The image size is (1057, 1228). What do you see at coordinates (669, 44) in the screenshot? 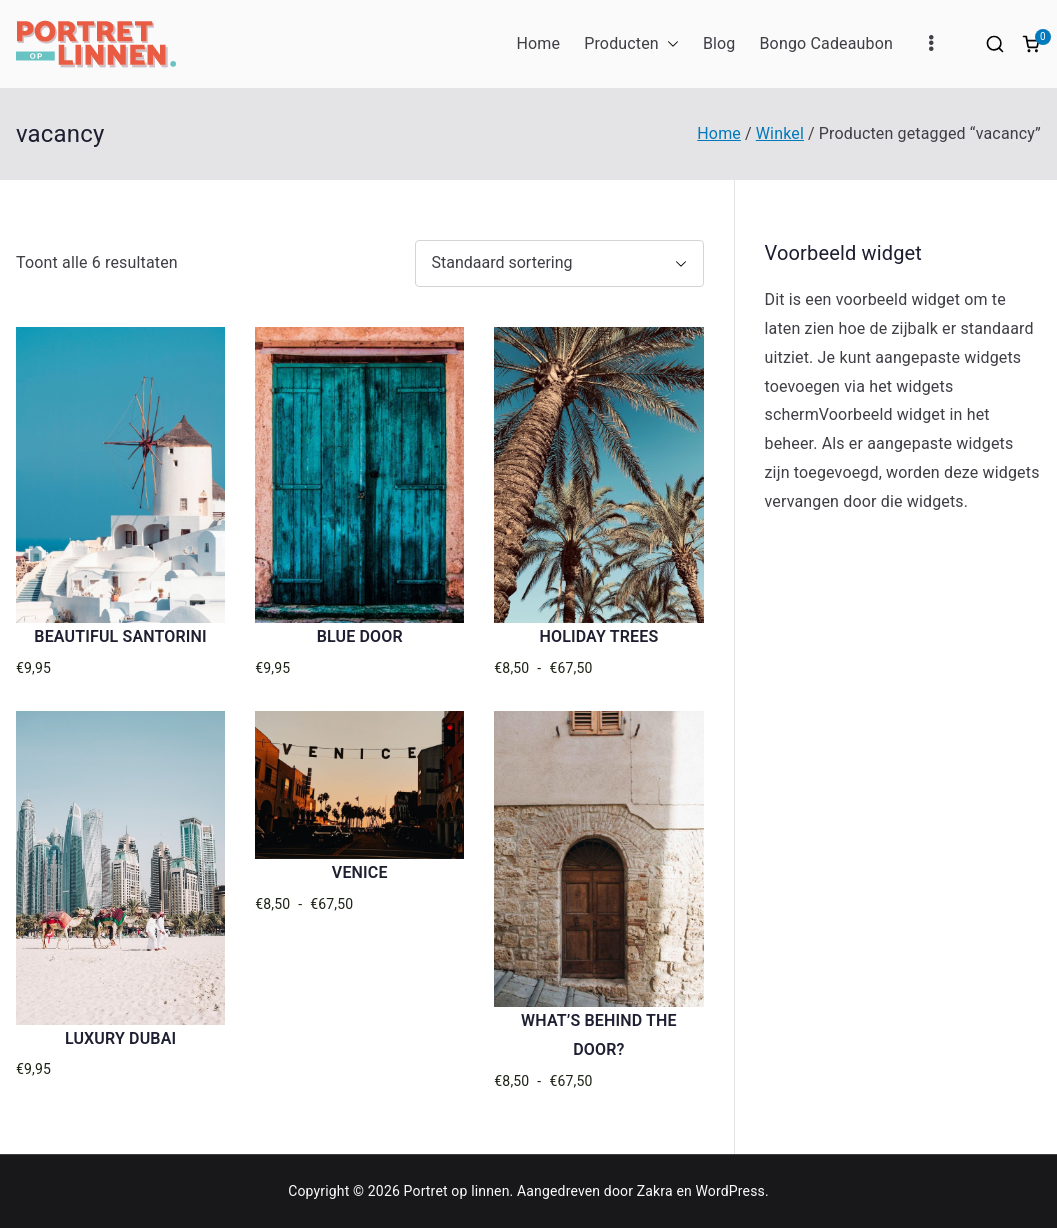
I see `[button]` at bounding box center [669, 44].